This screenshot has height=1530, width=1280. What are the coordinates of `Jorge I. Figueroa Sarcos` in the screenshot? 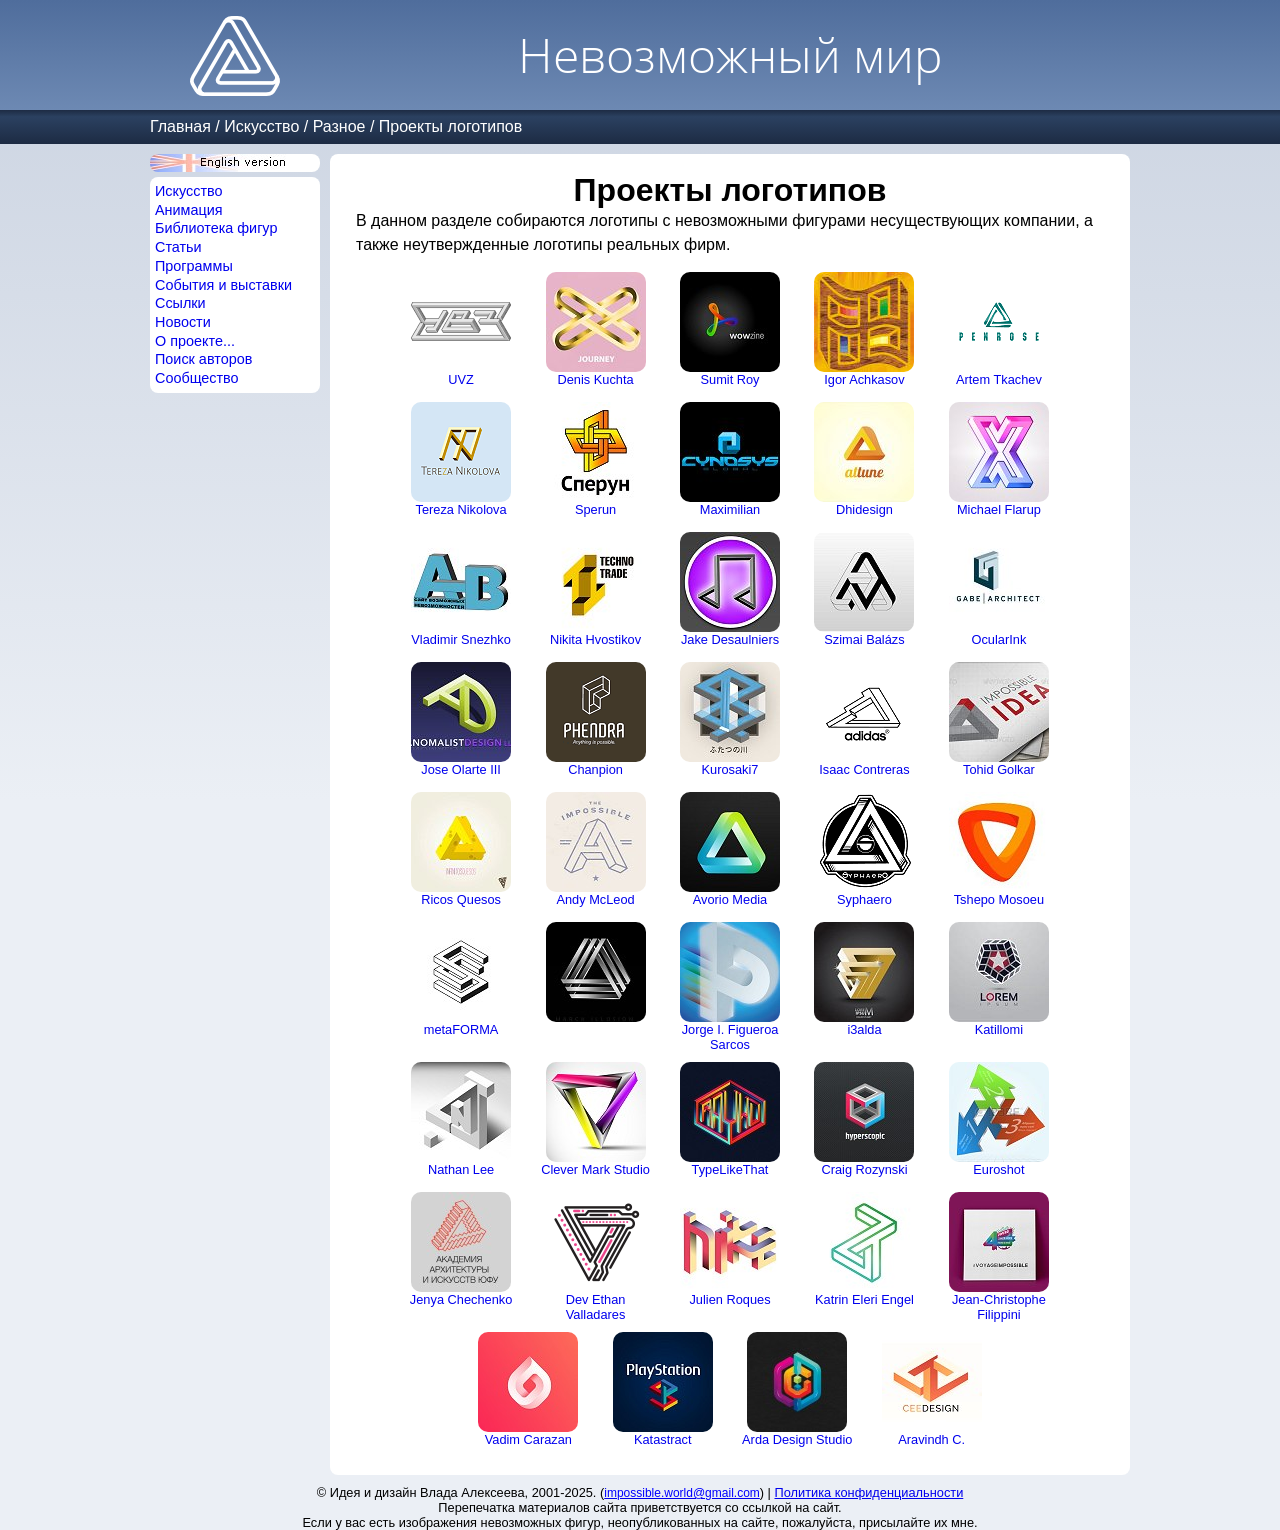 It's located at (730, 987).